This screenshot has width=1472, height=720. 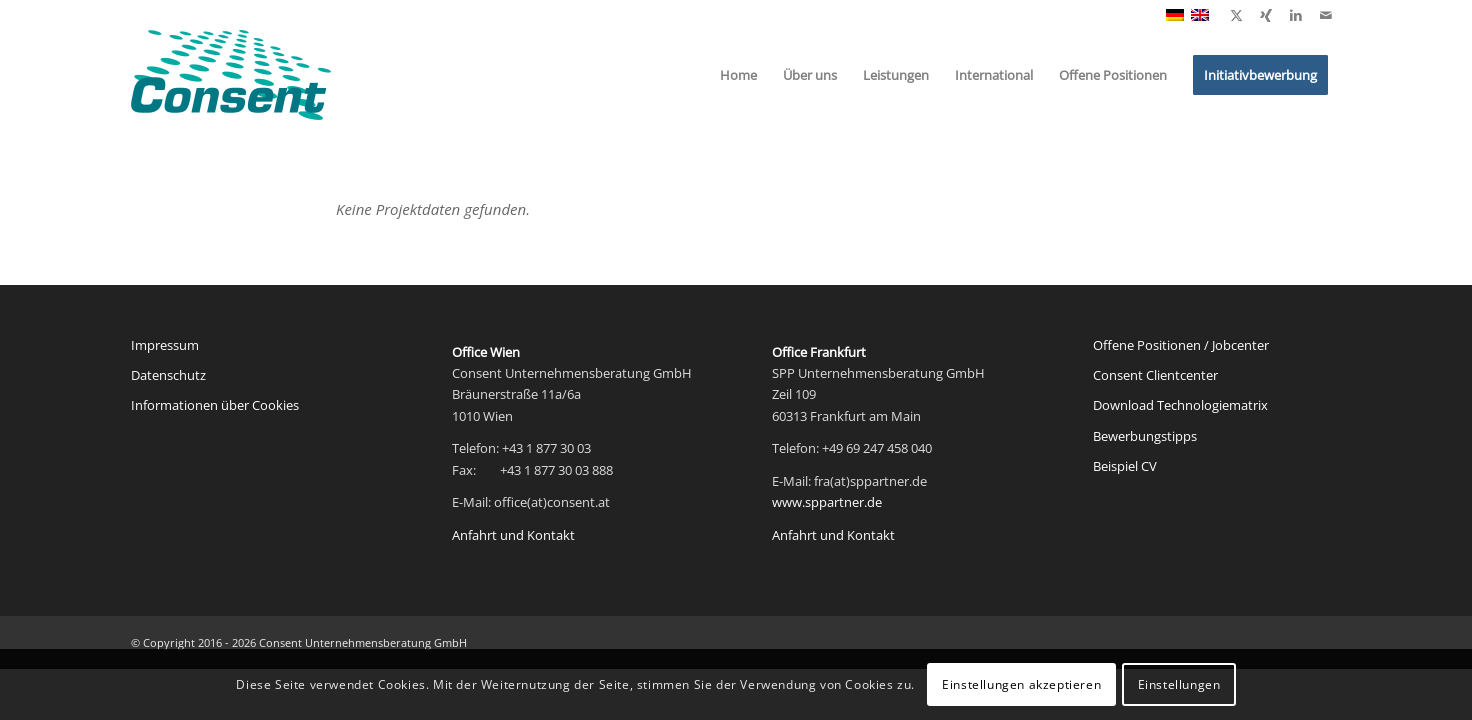 What do you see at coordinates (1145, 436) in the screenshot?
I see `Bewerbungstipps` at bounding box center [1145, 436].